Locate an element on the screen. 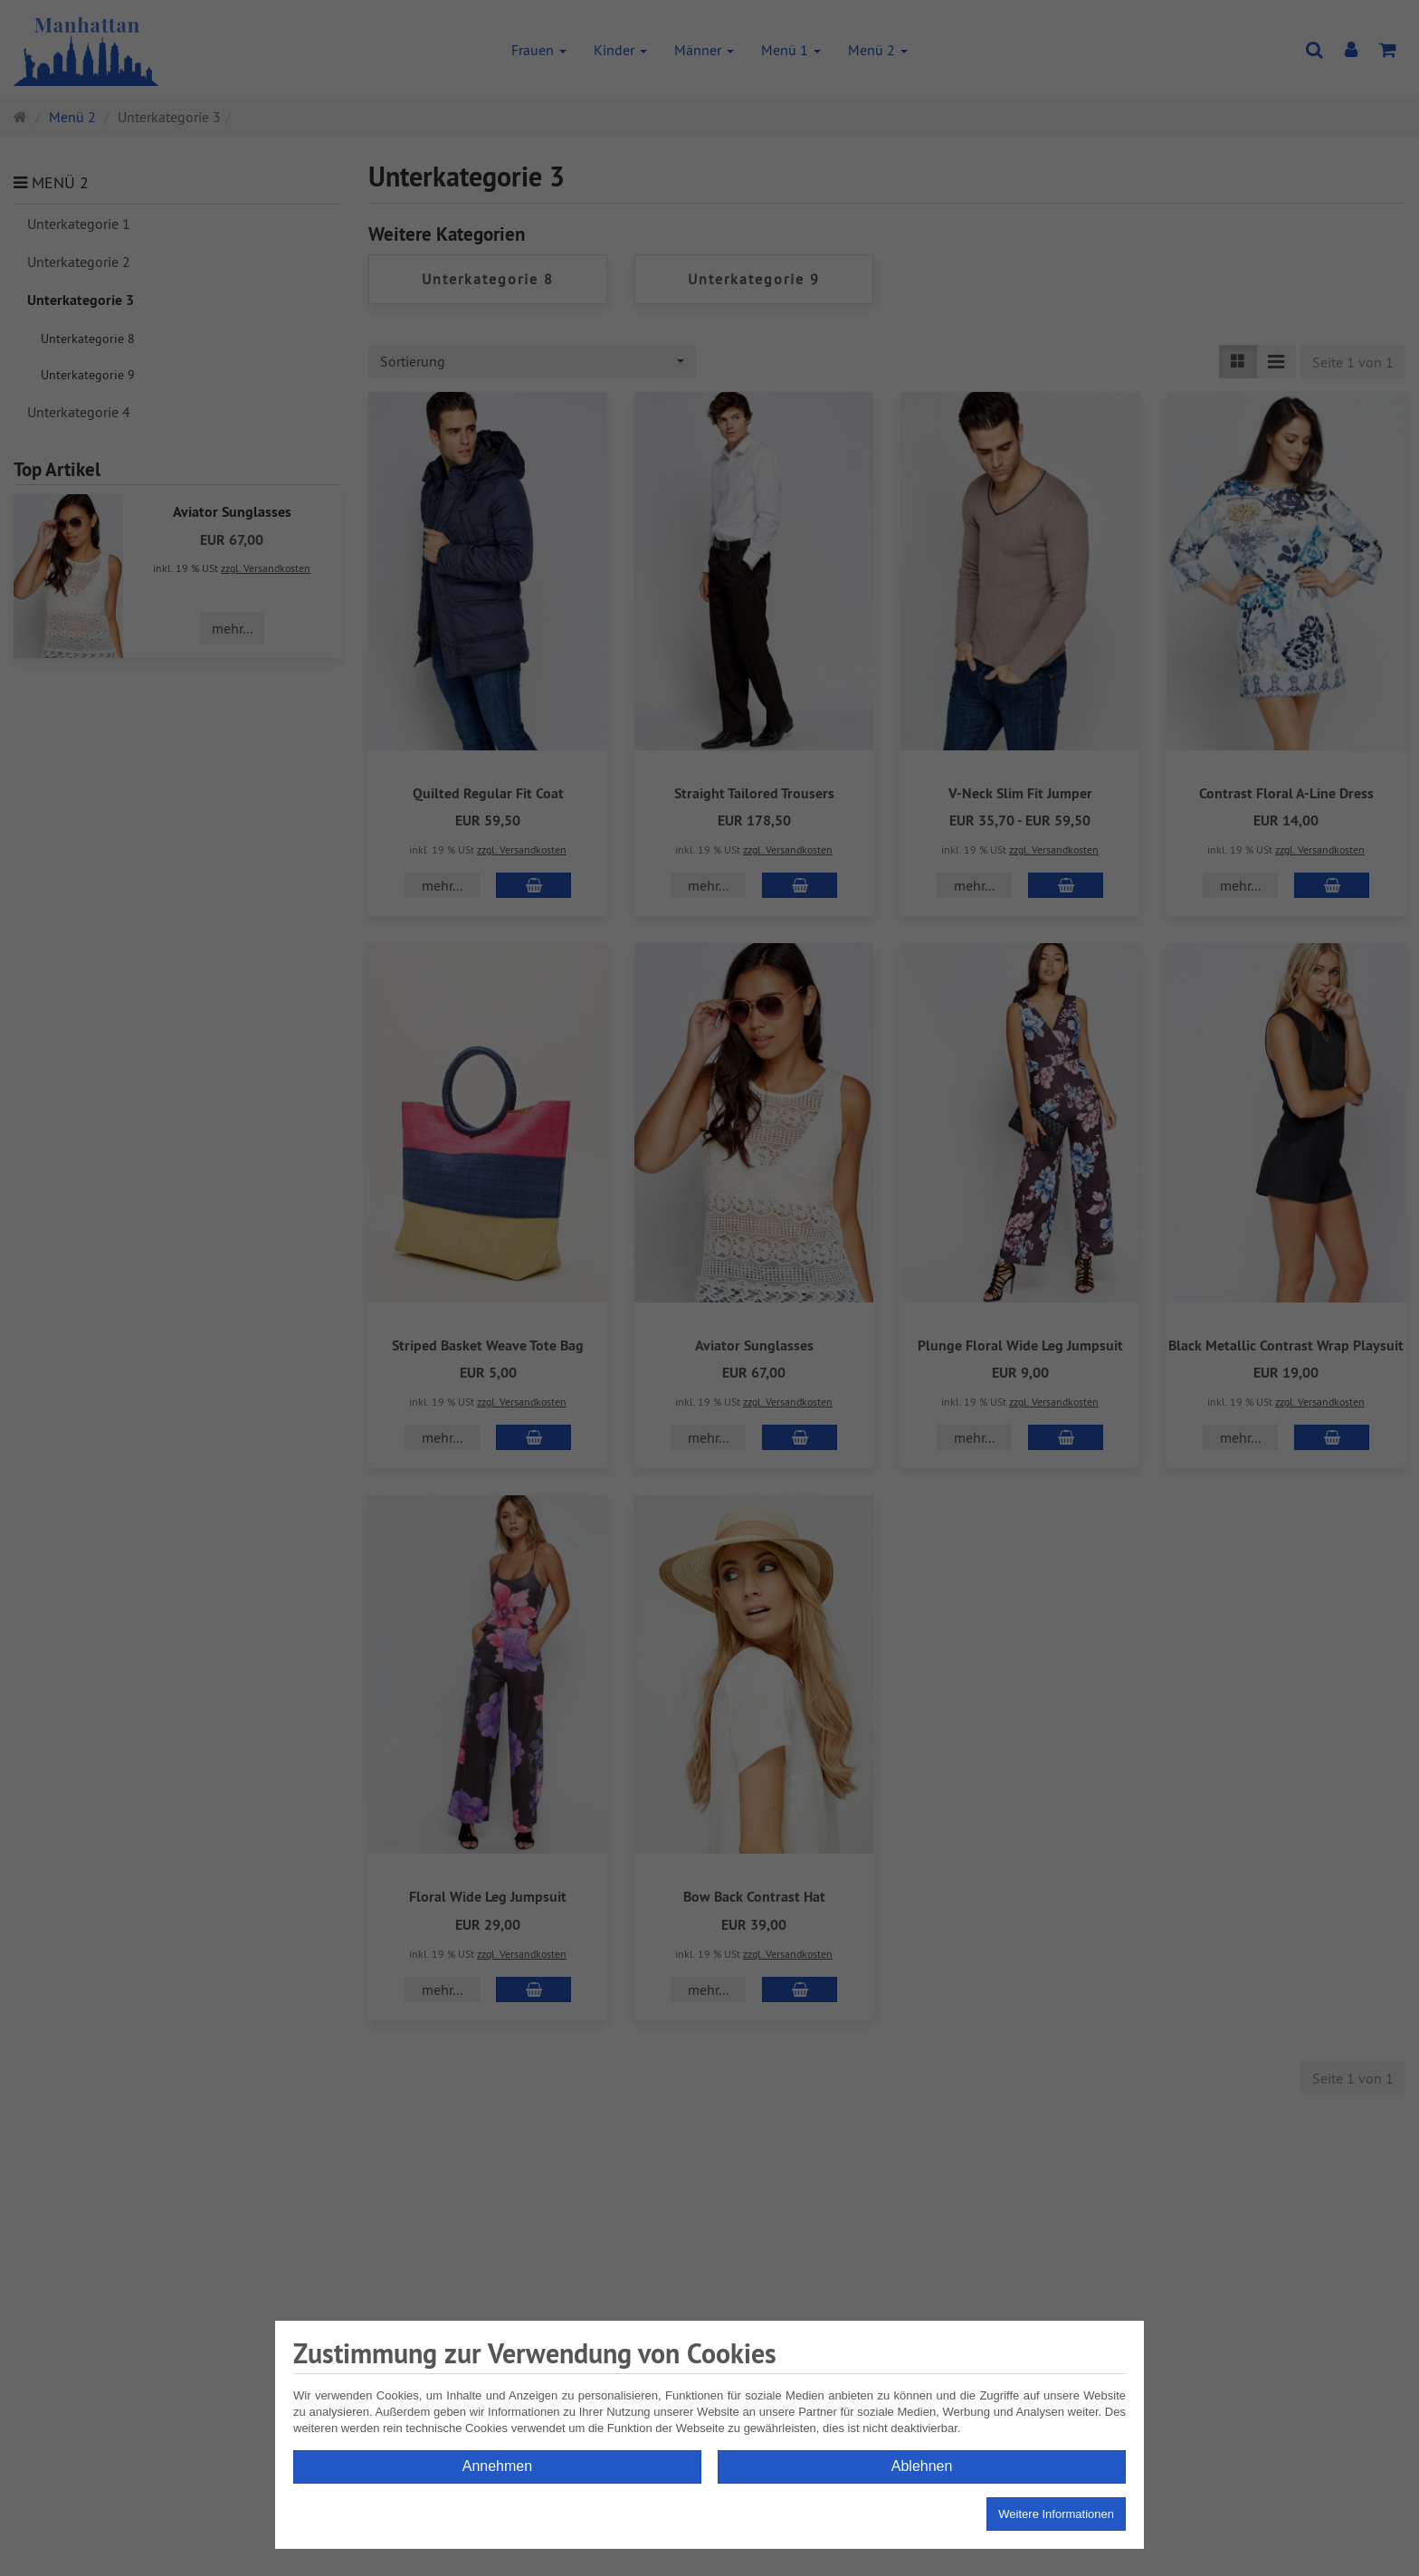  Weitere Informationen is located at coordinates (1056, 2514).